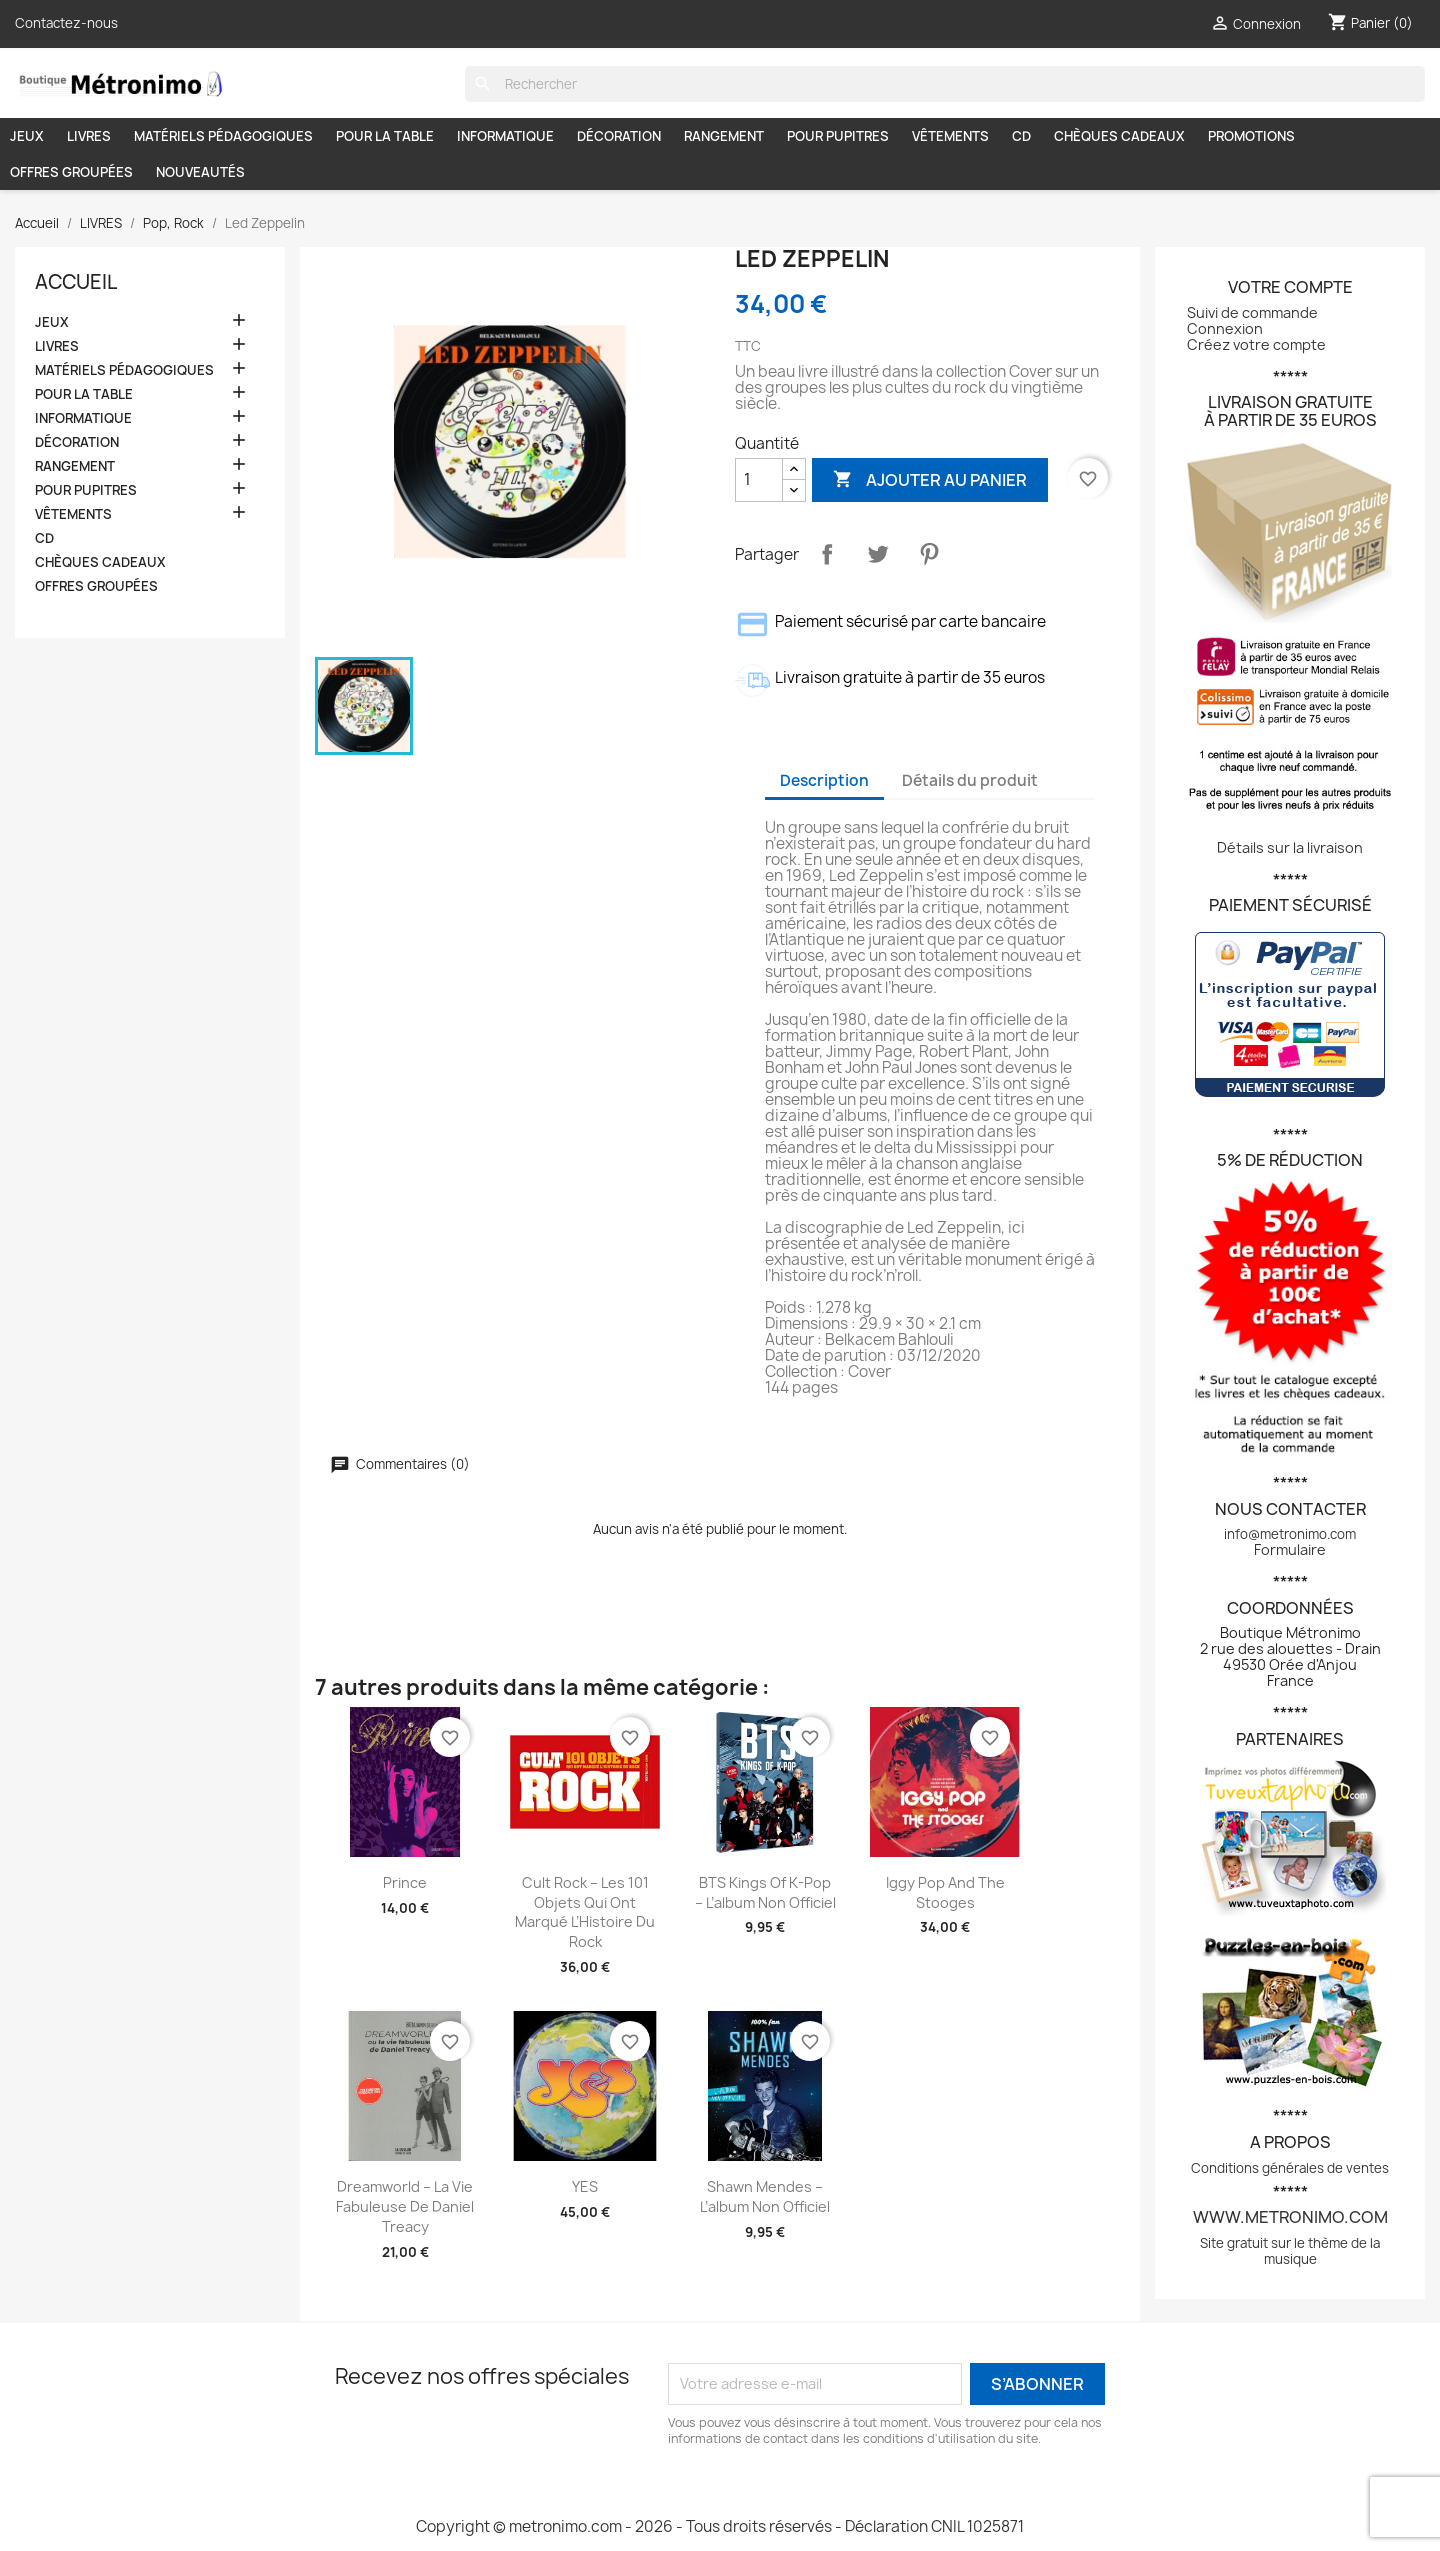  What do you see at coordinates (930, 479) in the screenshot?
I see `Ajouter au panier` at bounding box center [930, 479].